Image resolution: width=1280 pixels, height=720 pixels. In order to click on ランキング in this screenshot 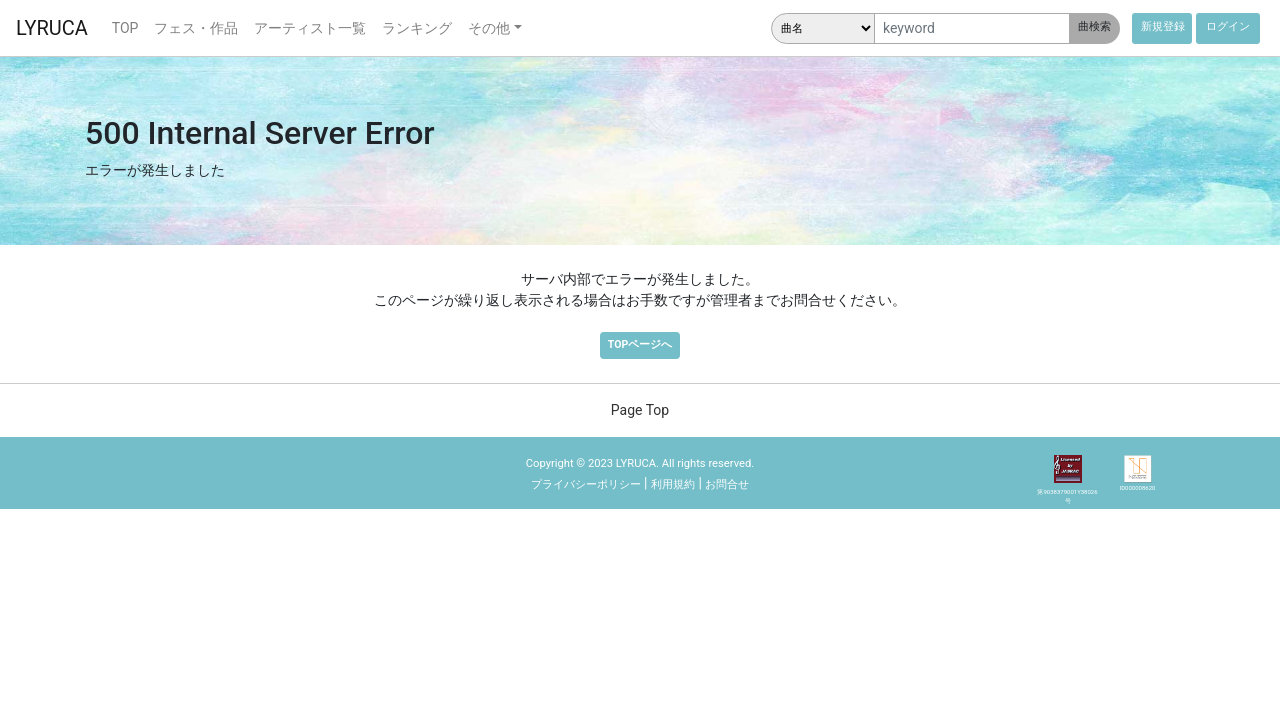, I will do `click(417, 28)`.